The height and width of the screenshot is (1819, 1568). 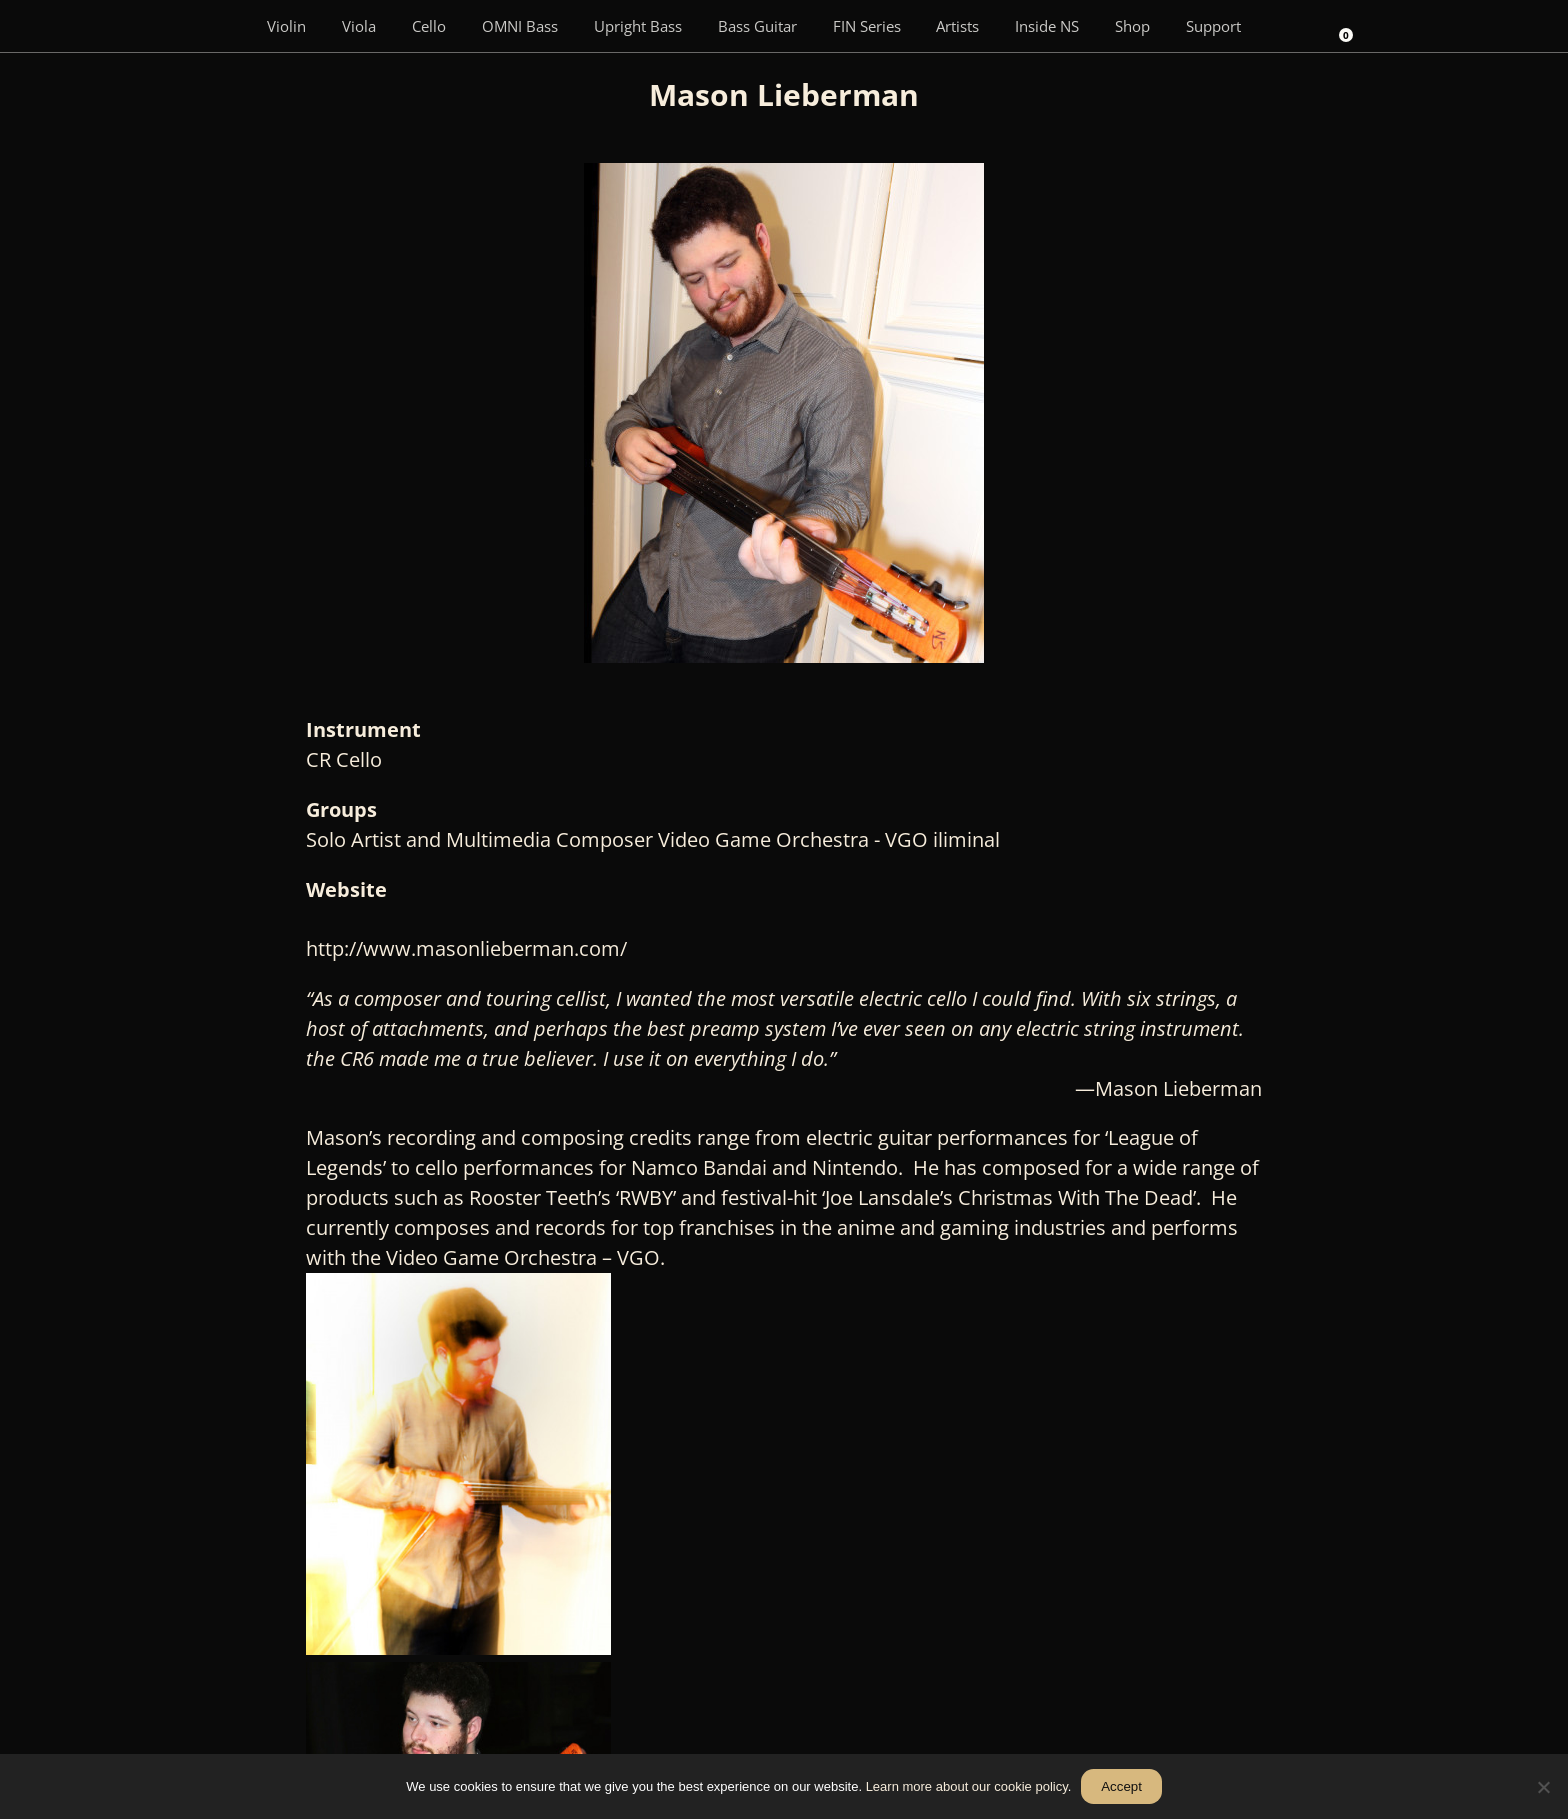 I want to click on Violin, so click(x=286, y=26).